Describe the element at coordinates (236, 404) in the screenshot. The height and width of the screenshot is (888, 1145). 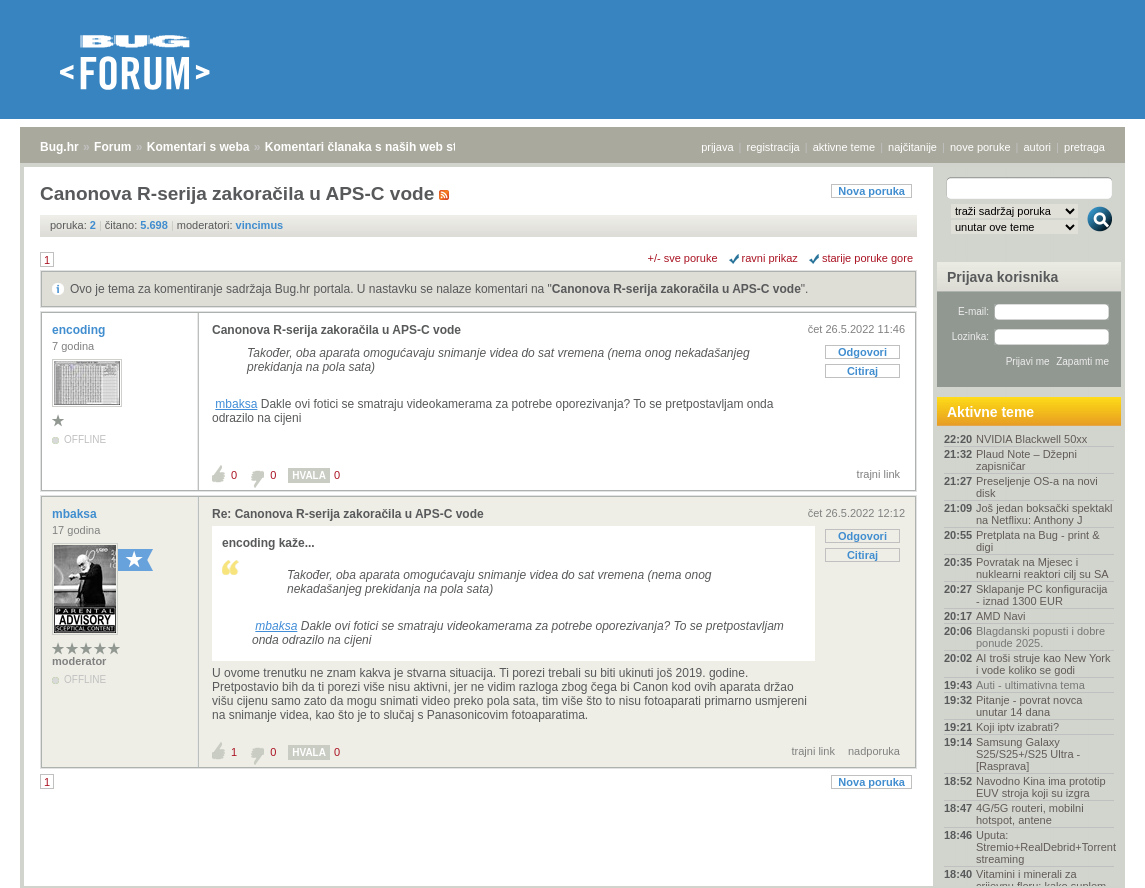
I see `mbaksa` at that location.